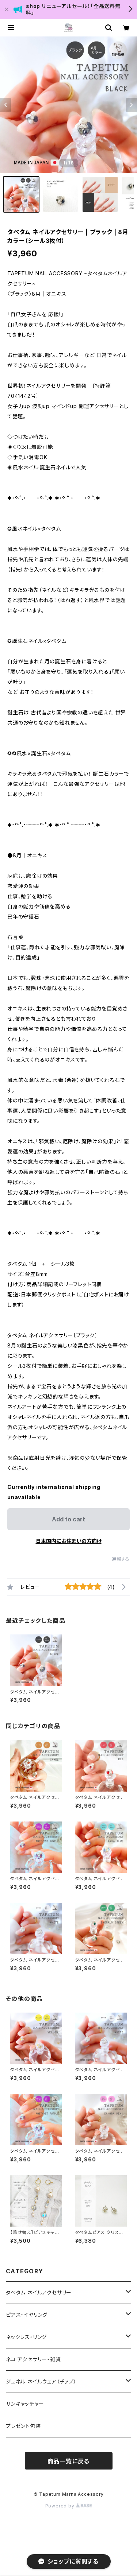 The height and width of the screenshot is (2576, 137). I want to click on Powered by, so click(68, 2506).